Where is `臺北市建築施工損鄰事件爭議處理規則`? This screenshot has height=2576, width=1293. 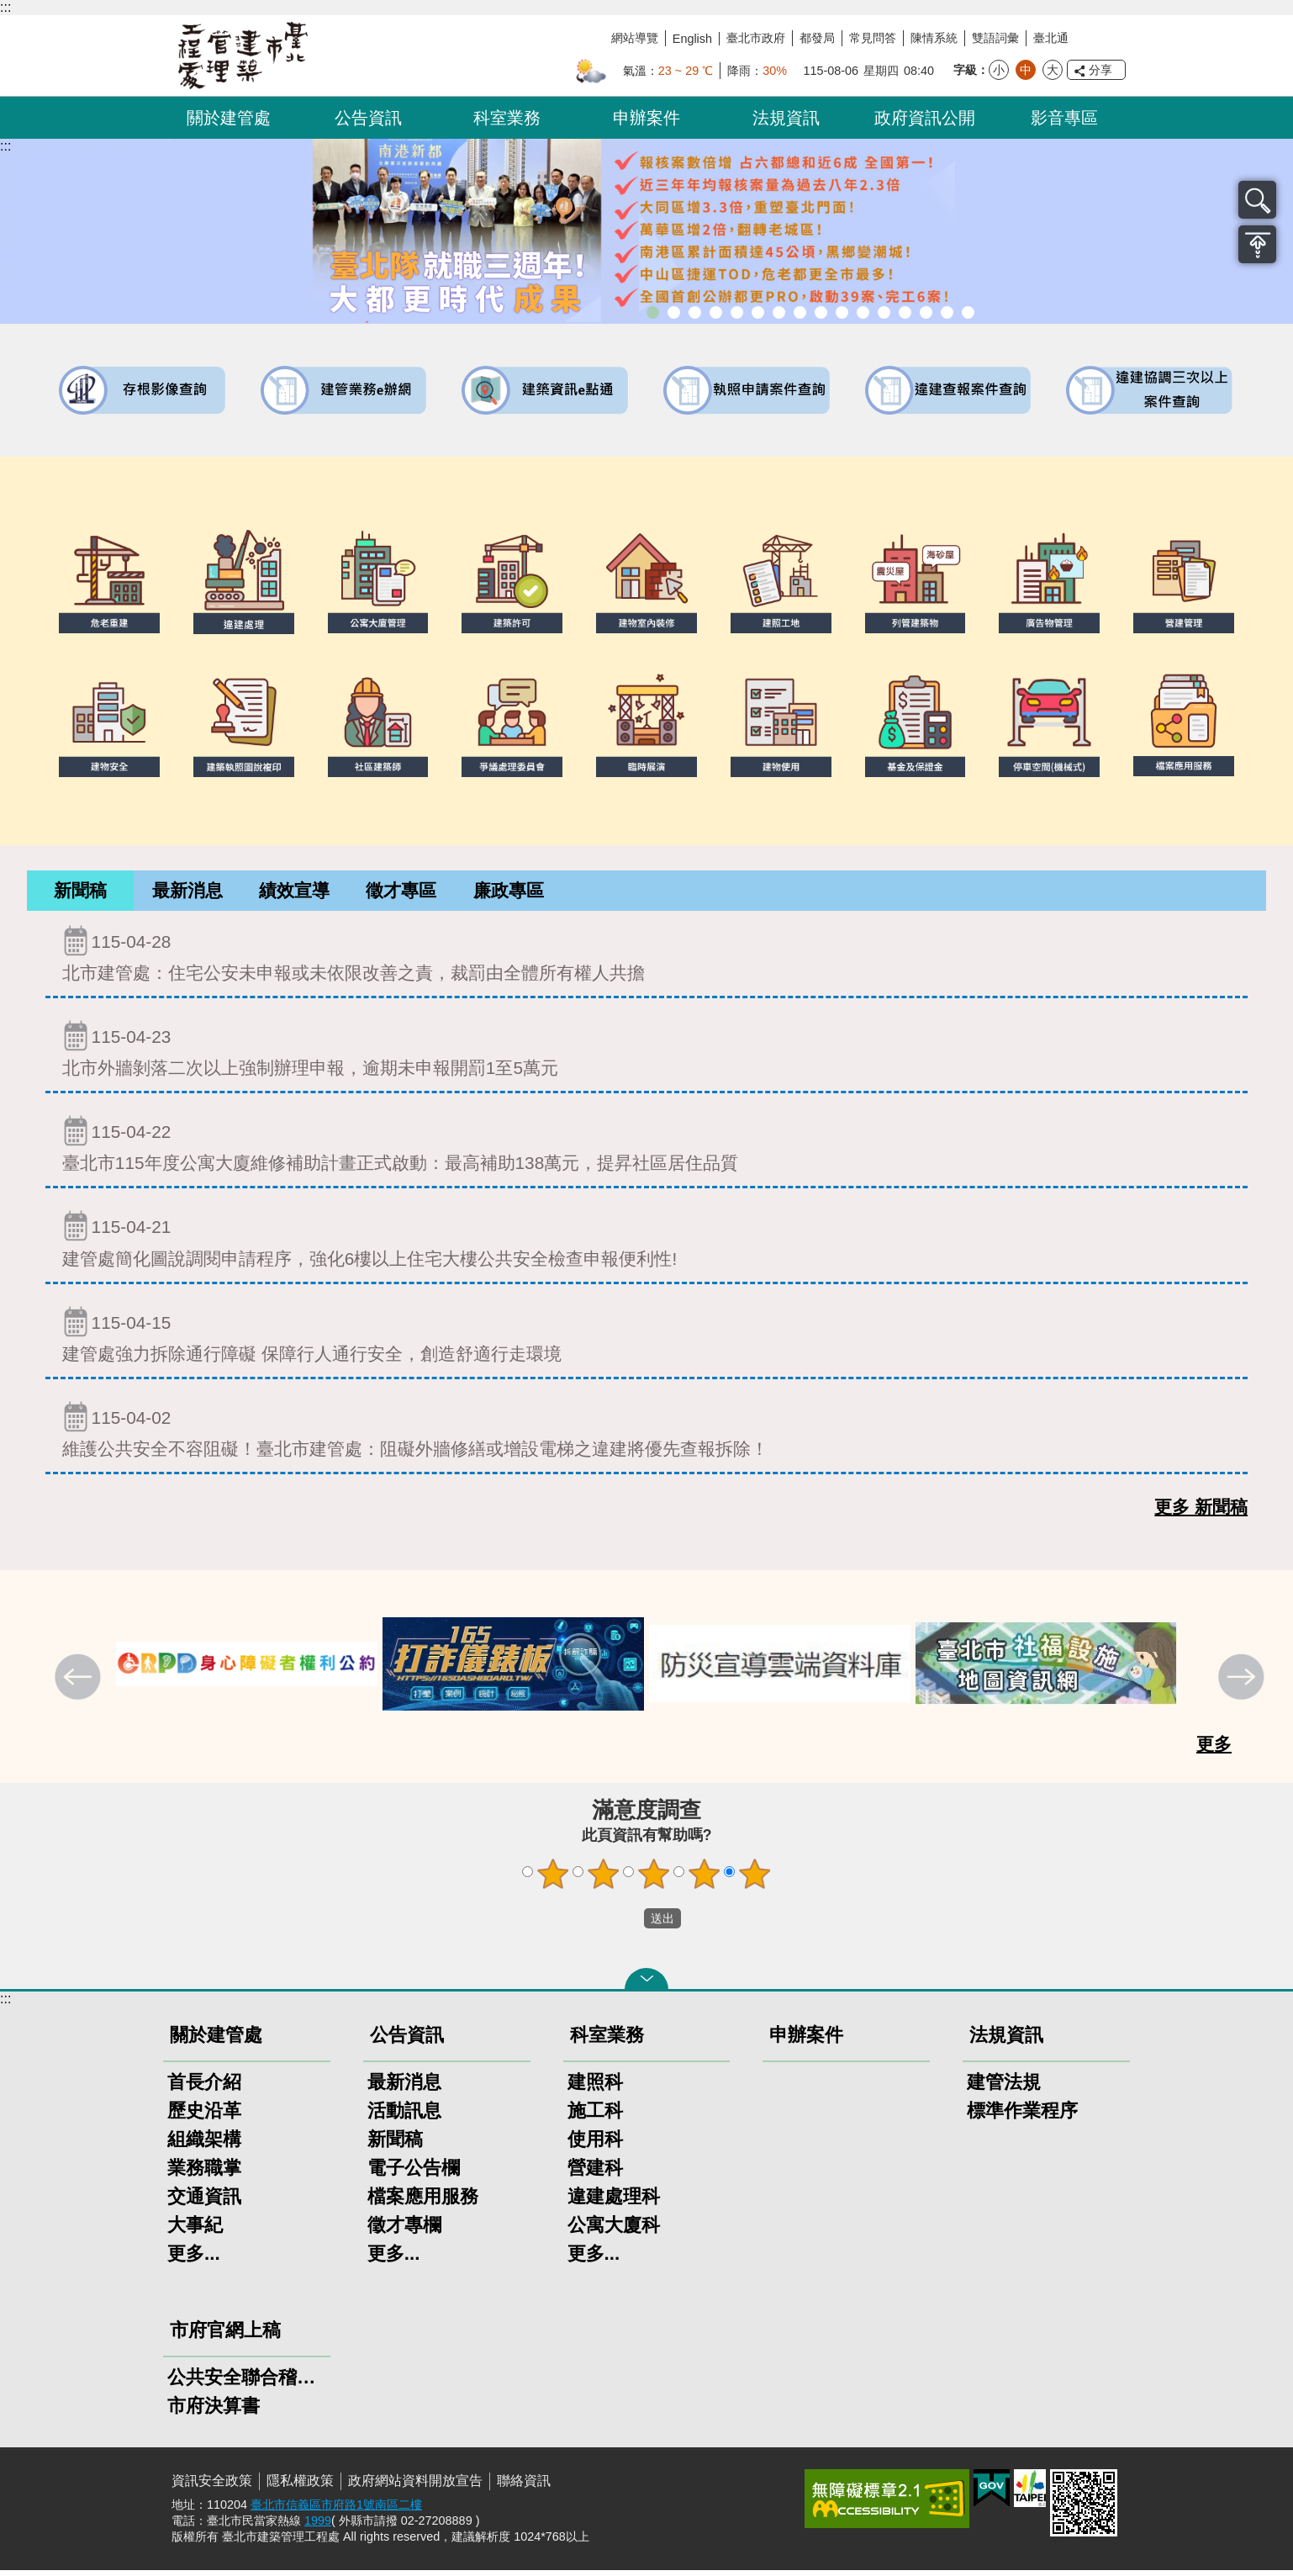 臺北市建築施工損鄰事件爭議處理規則 is located at coordinates (968, 312).